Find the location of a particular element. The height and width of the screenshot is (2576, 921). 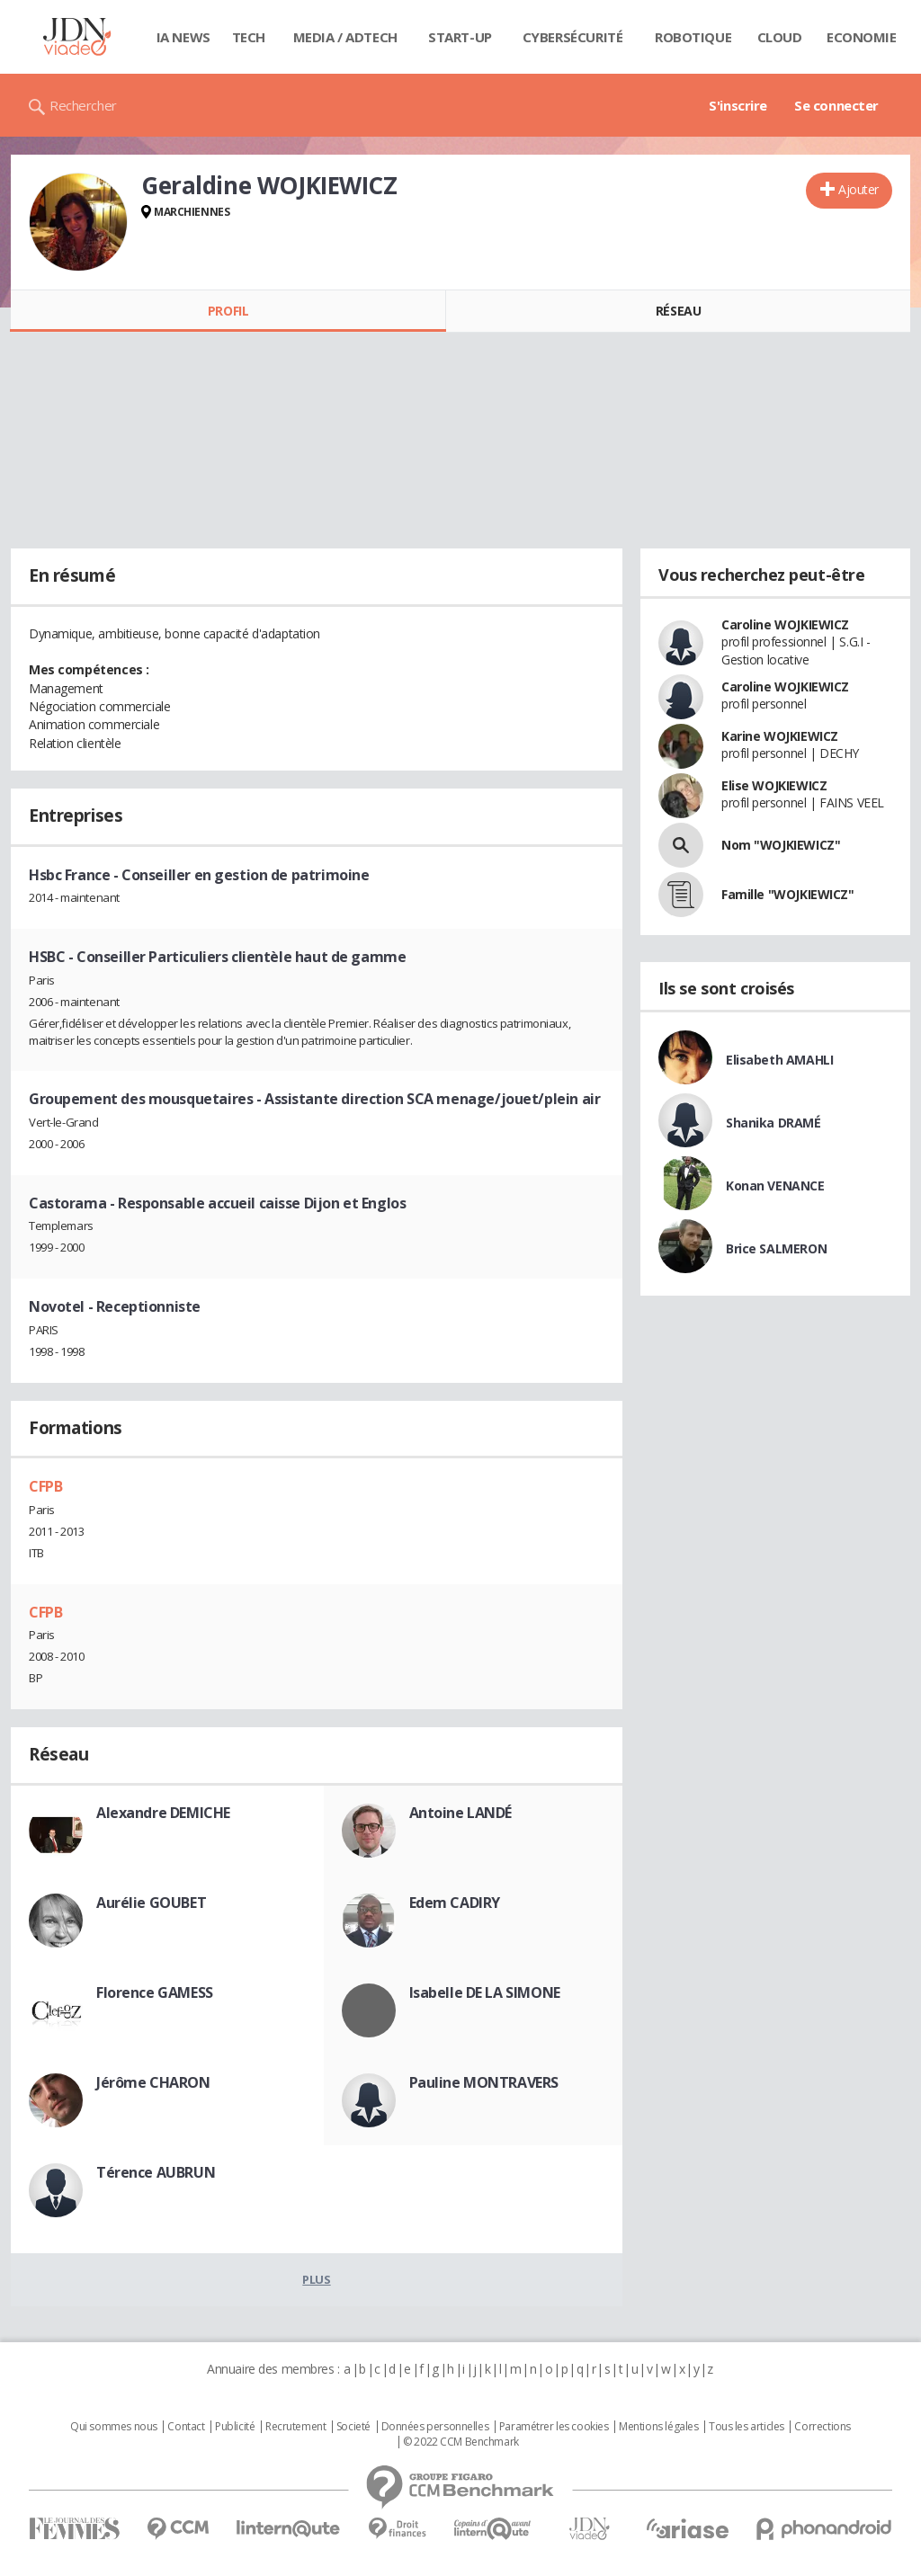

Robotique is located at coordinates (693, 37).